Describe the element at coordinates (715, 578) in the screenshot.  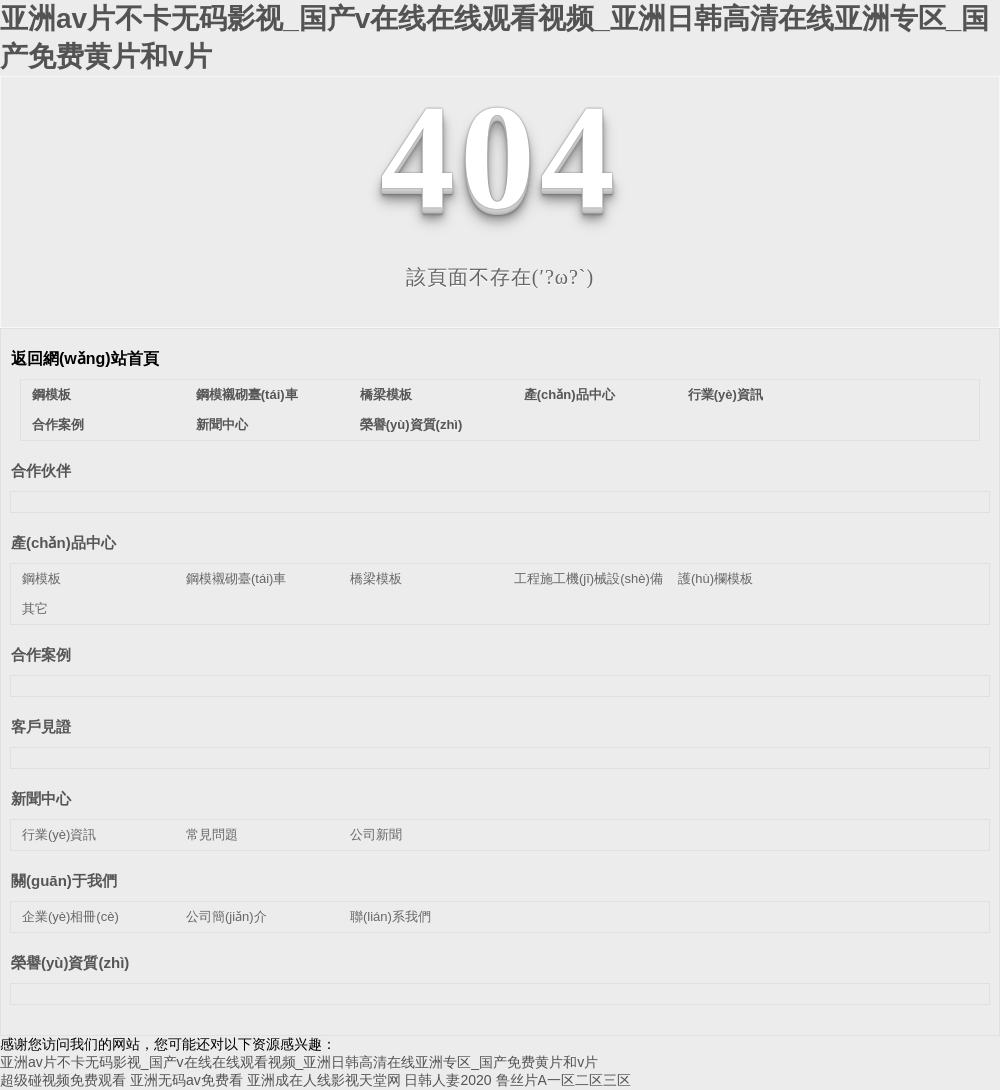
I see `護(hù)欄模板` at that location.